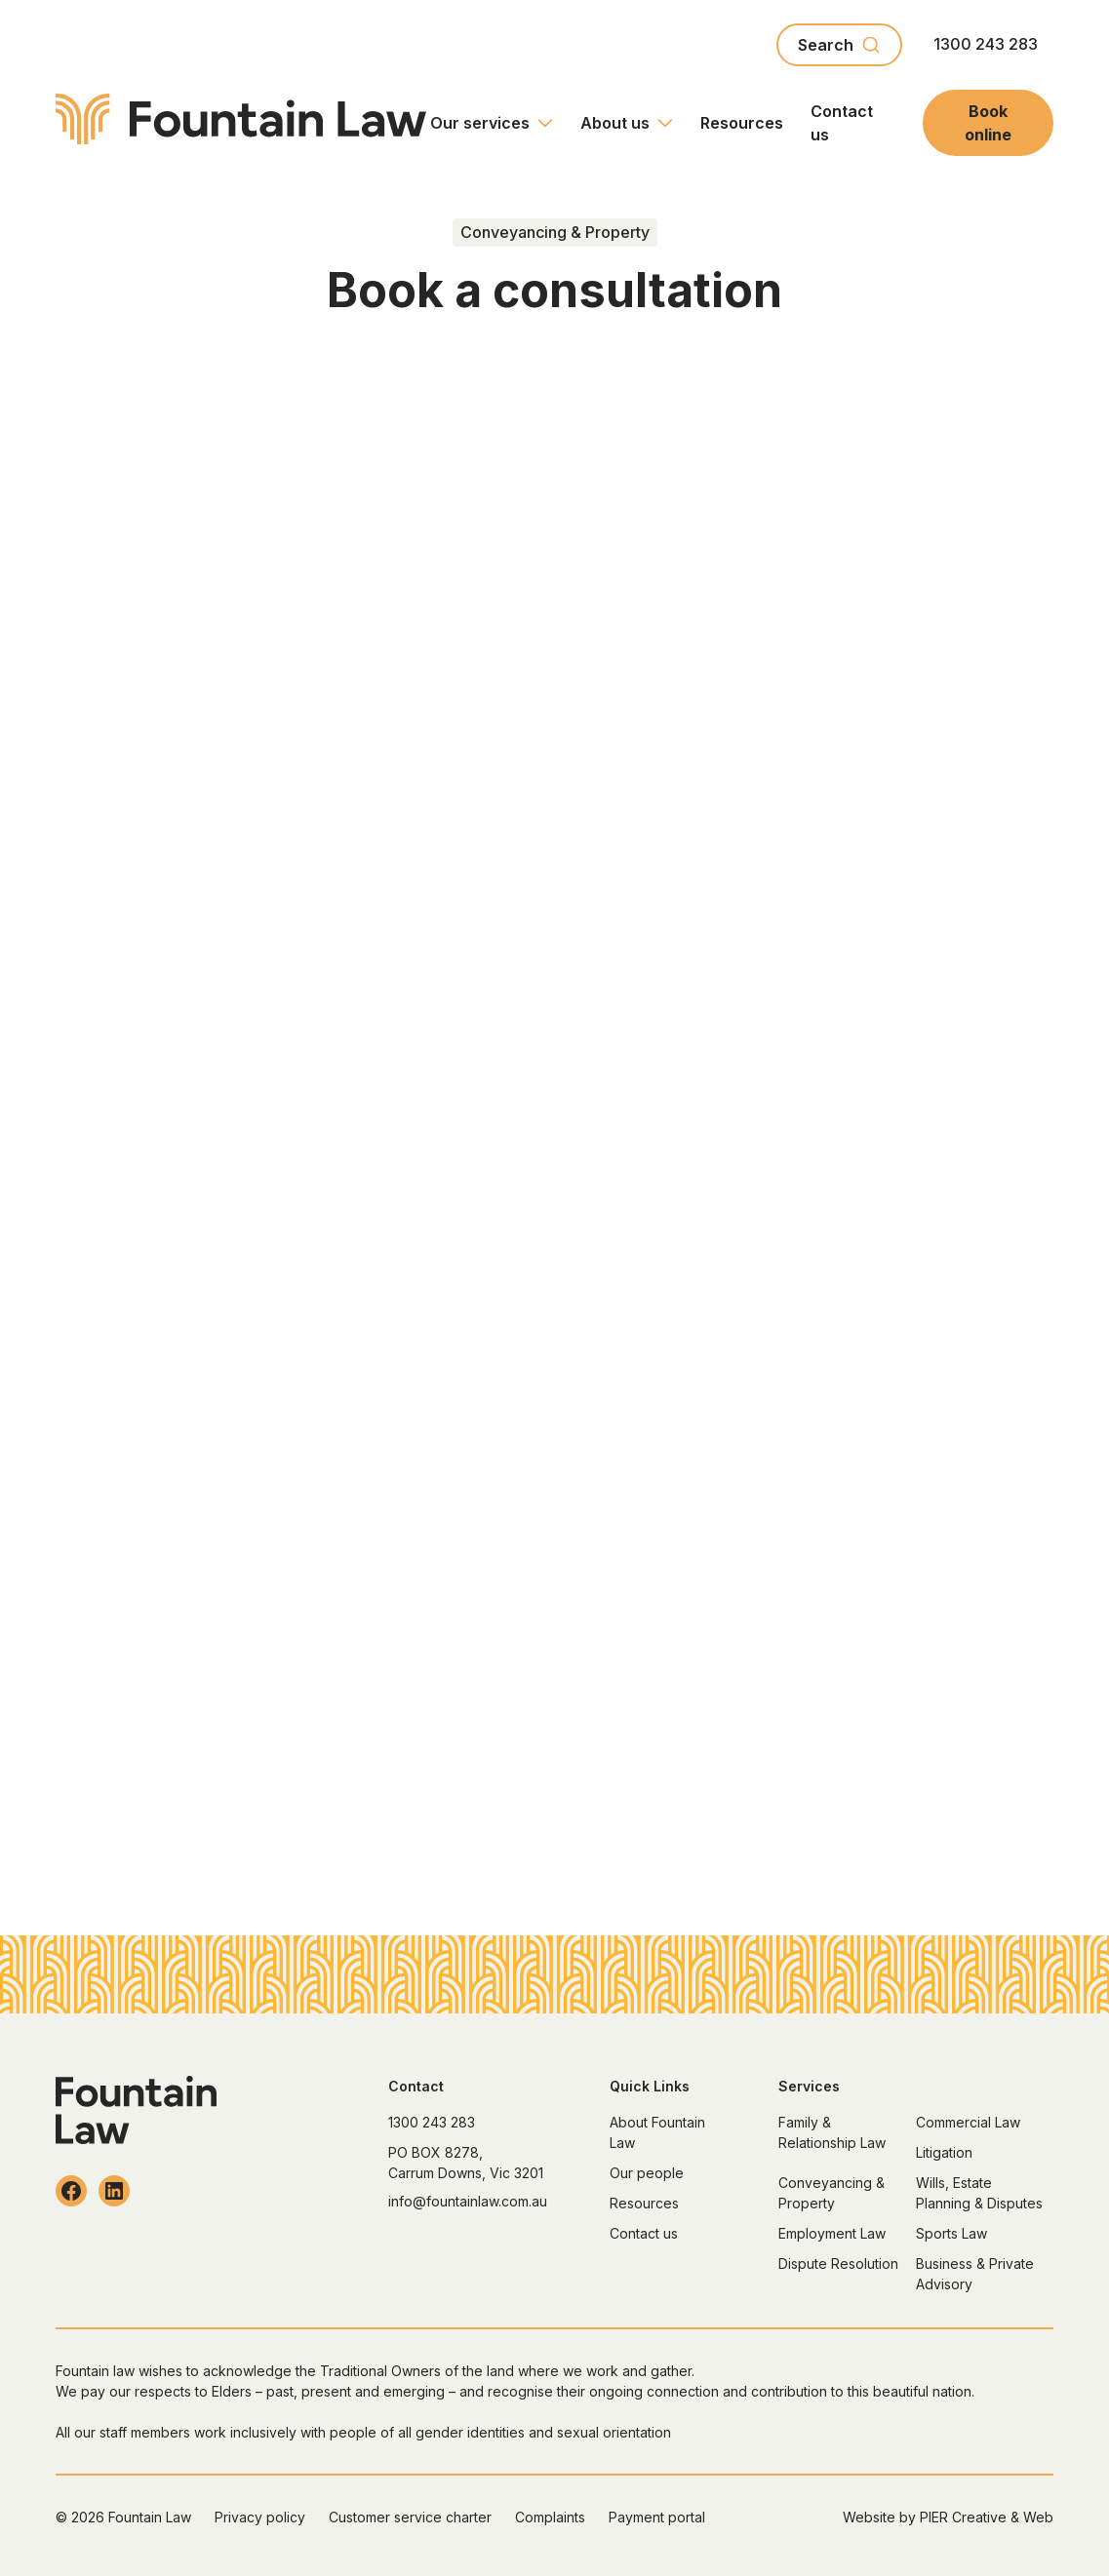 Image resolution: width=1109 pixels, height=2576 pixels. Describe the element at coordinates (741, 123) in the screenshot. I see `Resources` at that location.